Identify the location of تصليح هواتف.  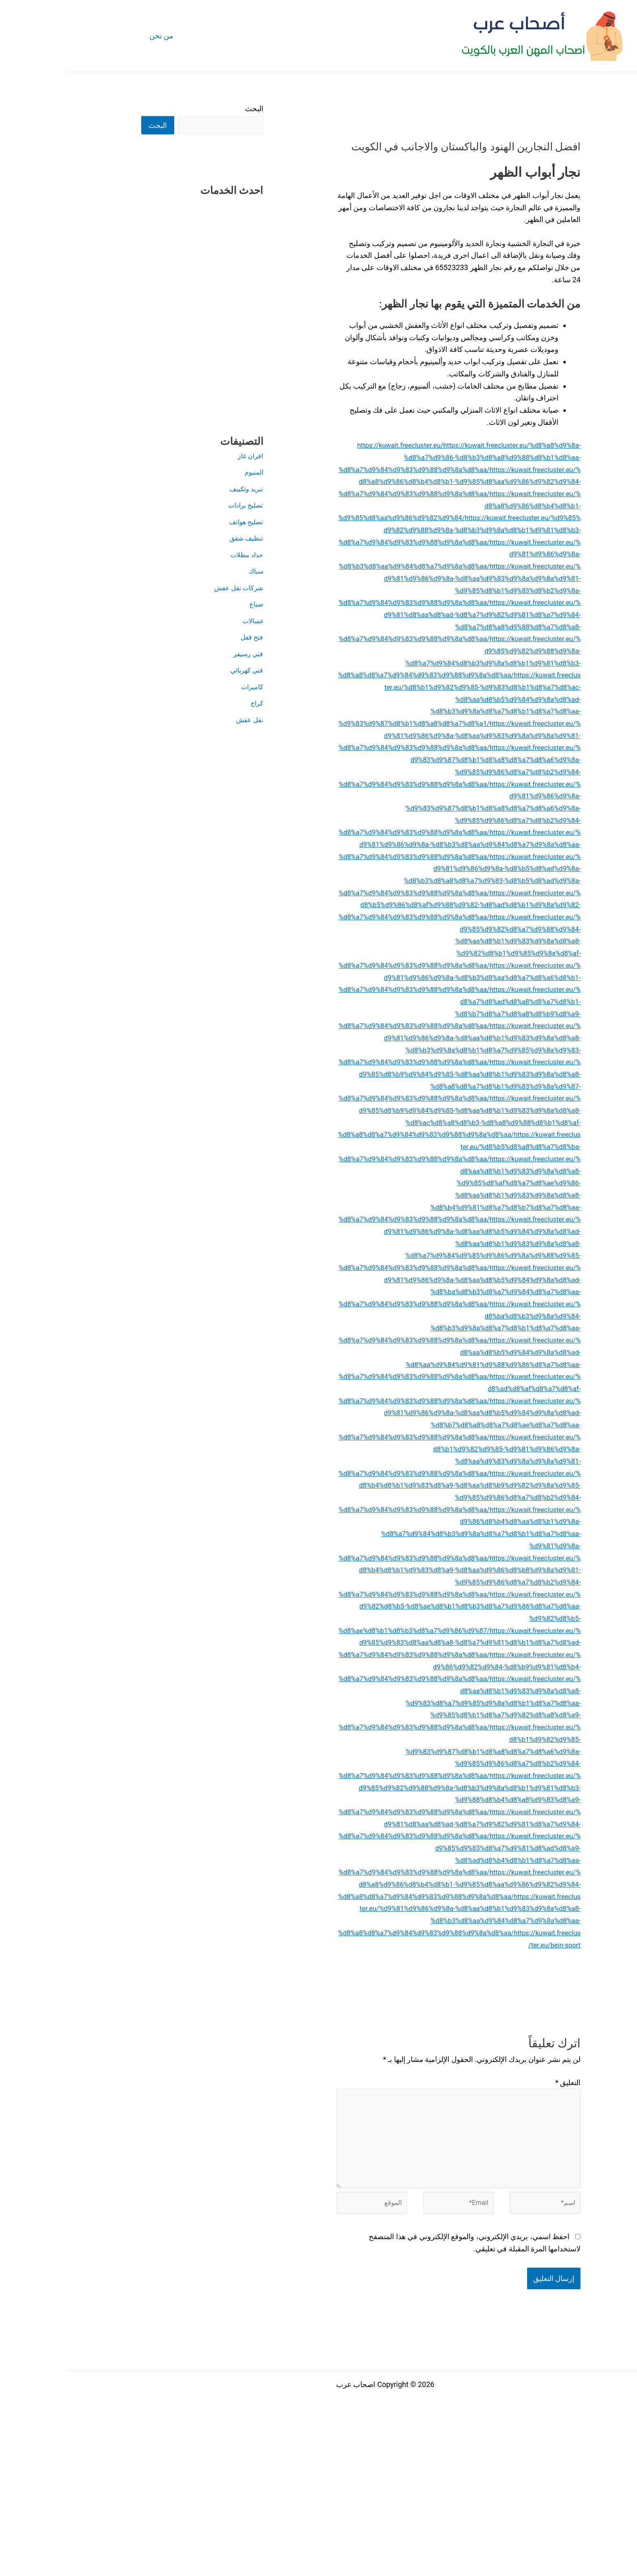
(176, 522).